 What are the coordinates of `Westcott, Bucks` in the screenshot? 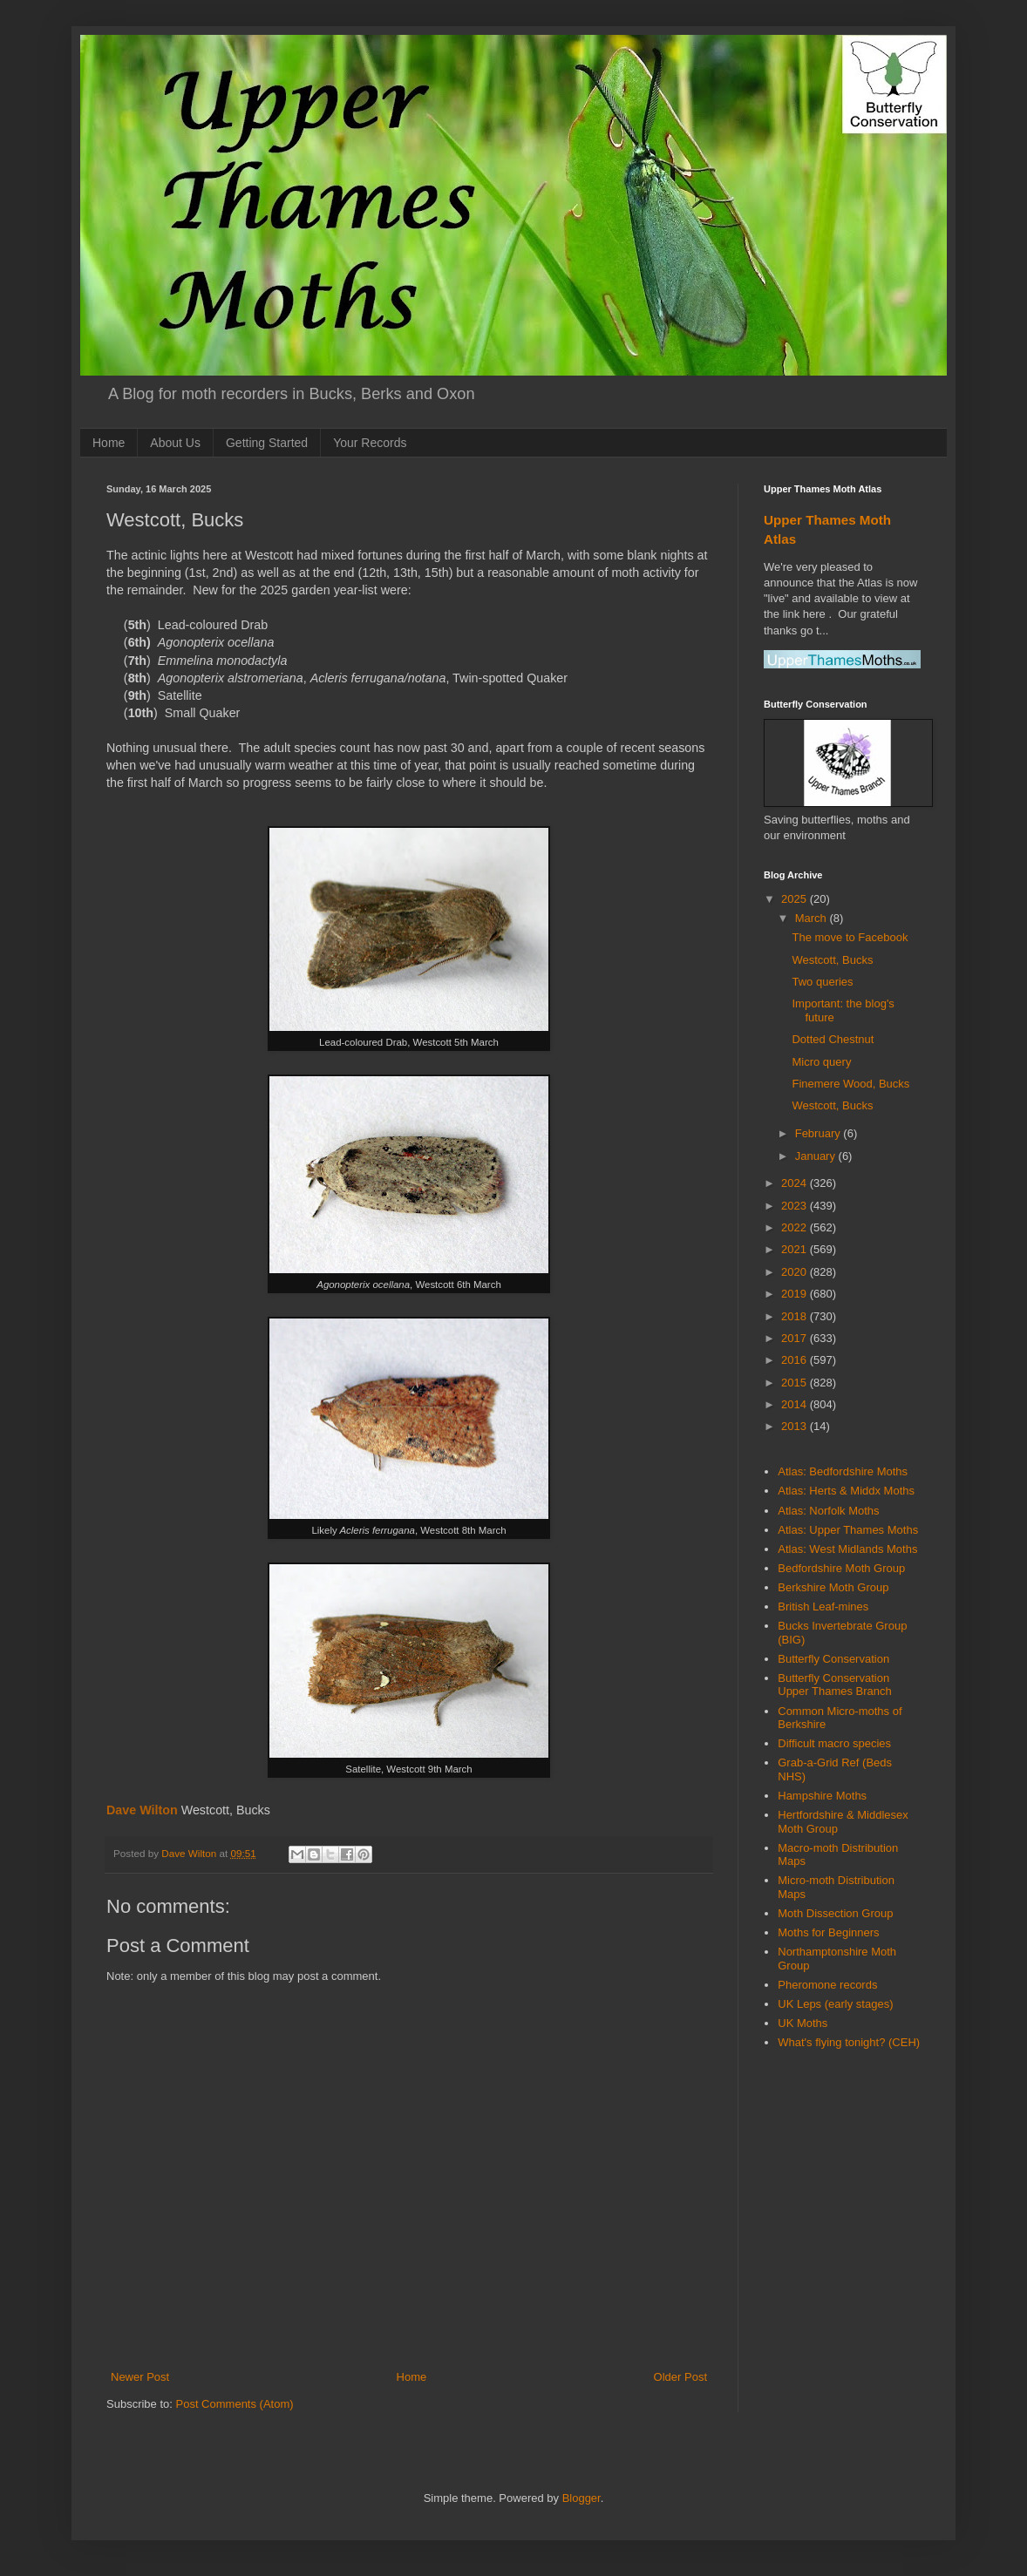 It's located at (832, 959).